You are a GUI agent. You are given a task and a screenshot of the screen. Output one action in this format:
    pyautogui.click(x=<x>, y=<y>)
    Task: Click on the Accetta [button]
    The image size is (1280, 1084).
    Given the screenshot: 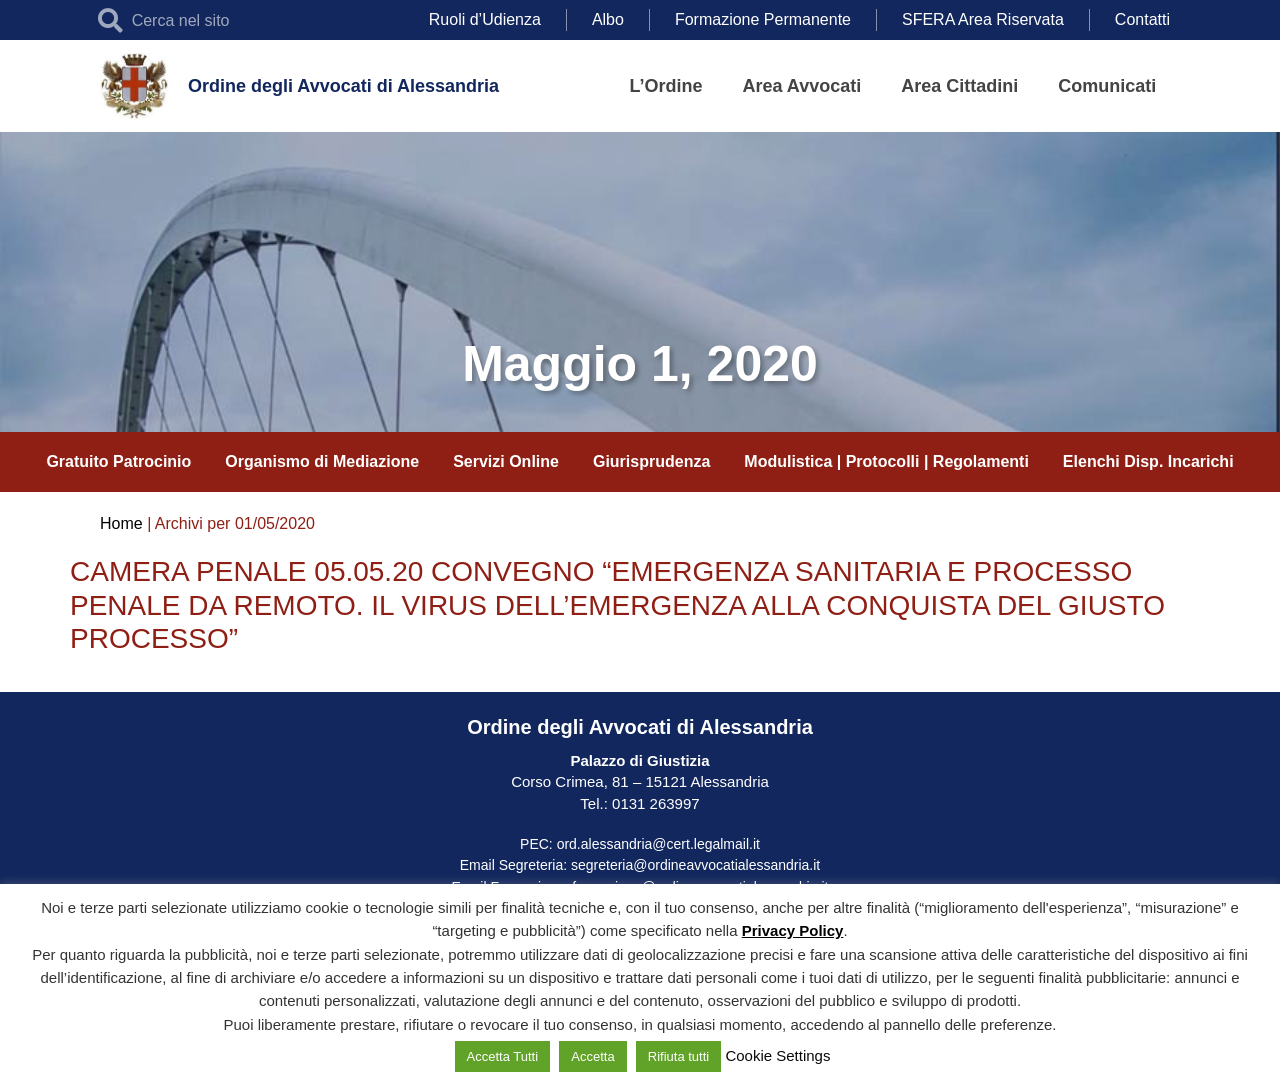 What is the action you would take?
    pyautogui.click(x=592, y=1056)
    